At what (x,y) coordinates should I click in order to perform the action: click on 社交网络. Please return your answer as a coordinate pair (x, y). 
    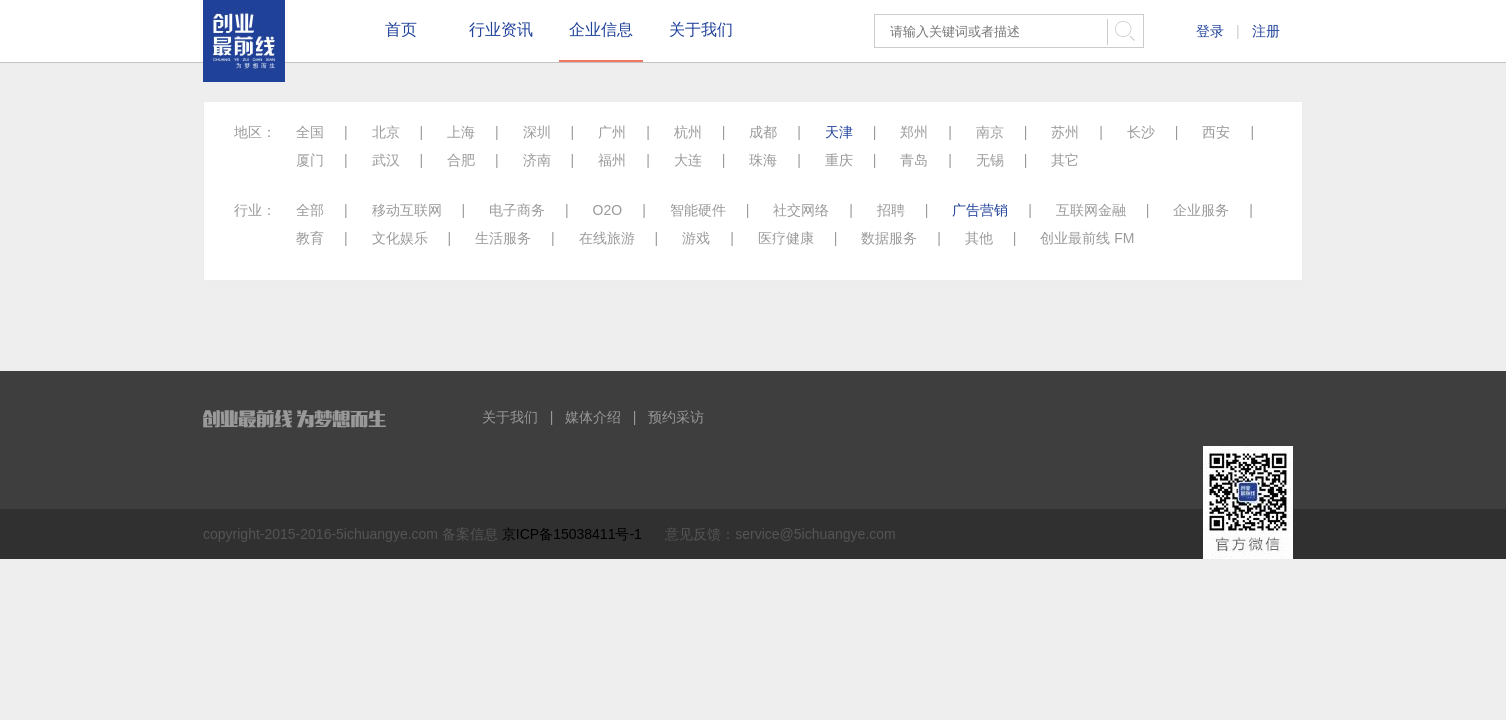
    Looking at the image, I should click on (801, 210).